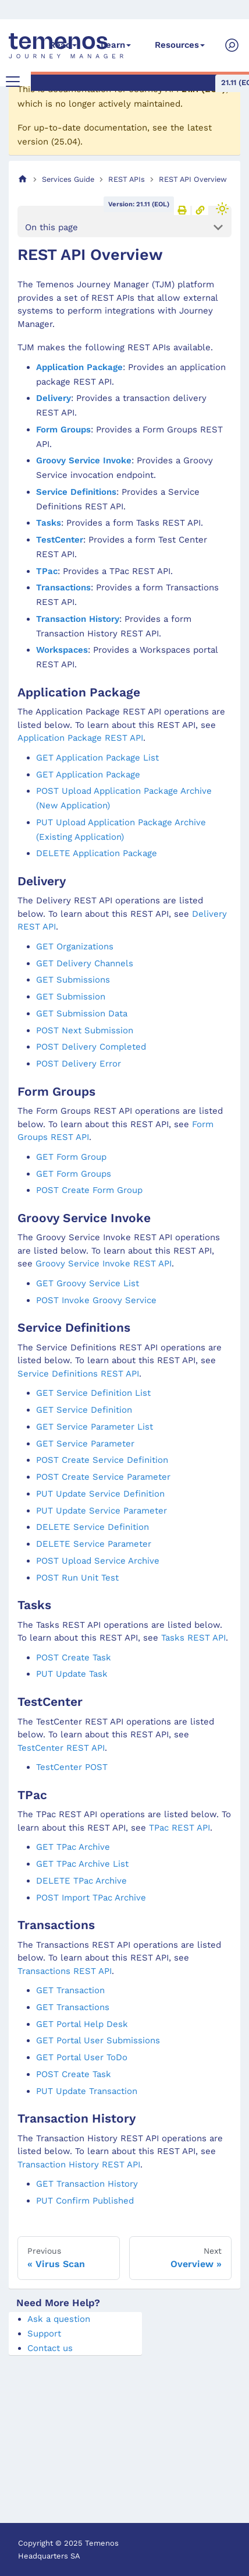  I want to click on GET Portal User ToDo, so click(81, 2057).